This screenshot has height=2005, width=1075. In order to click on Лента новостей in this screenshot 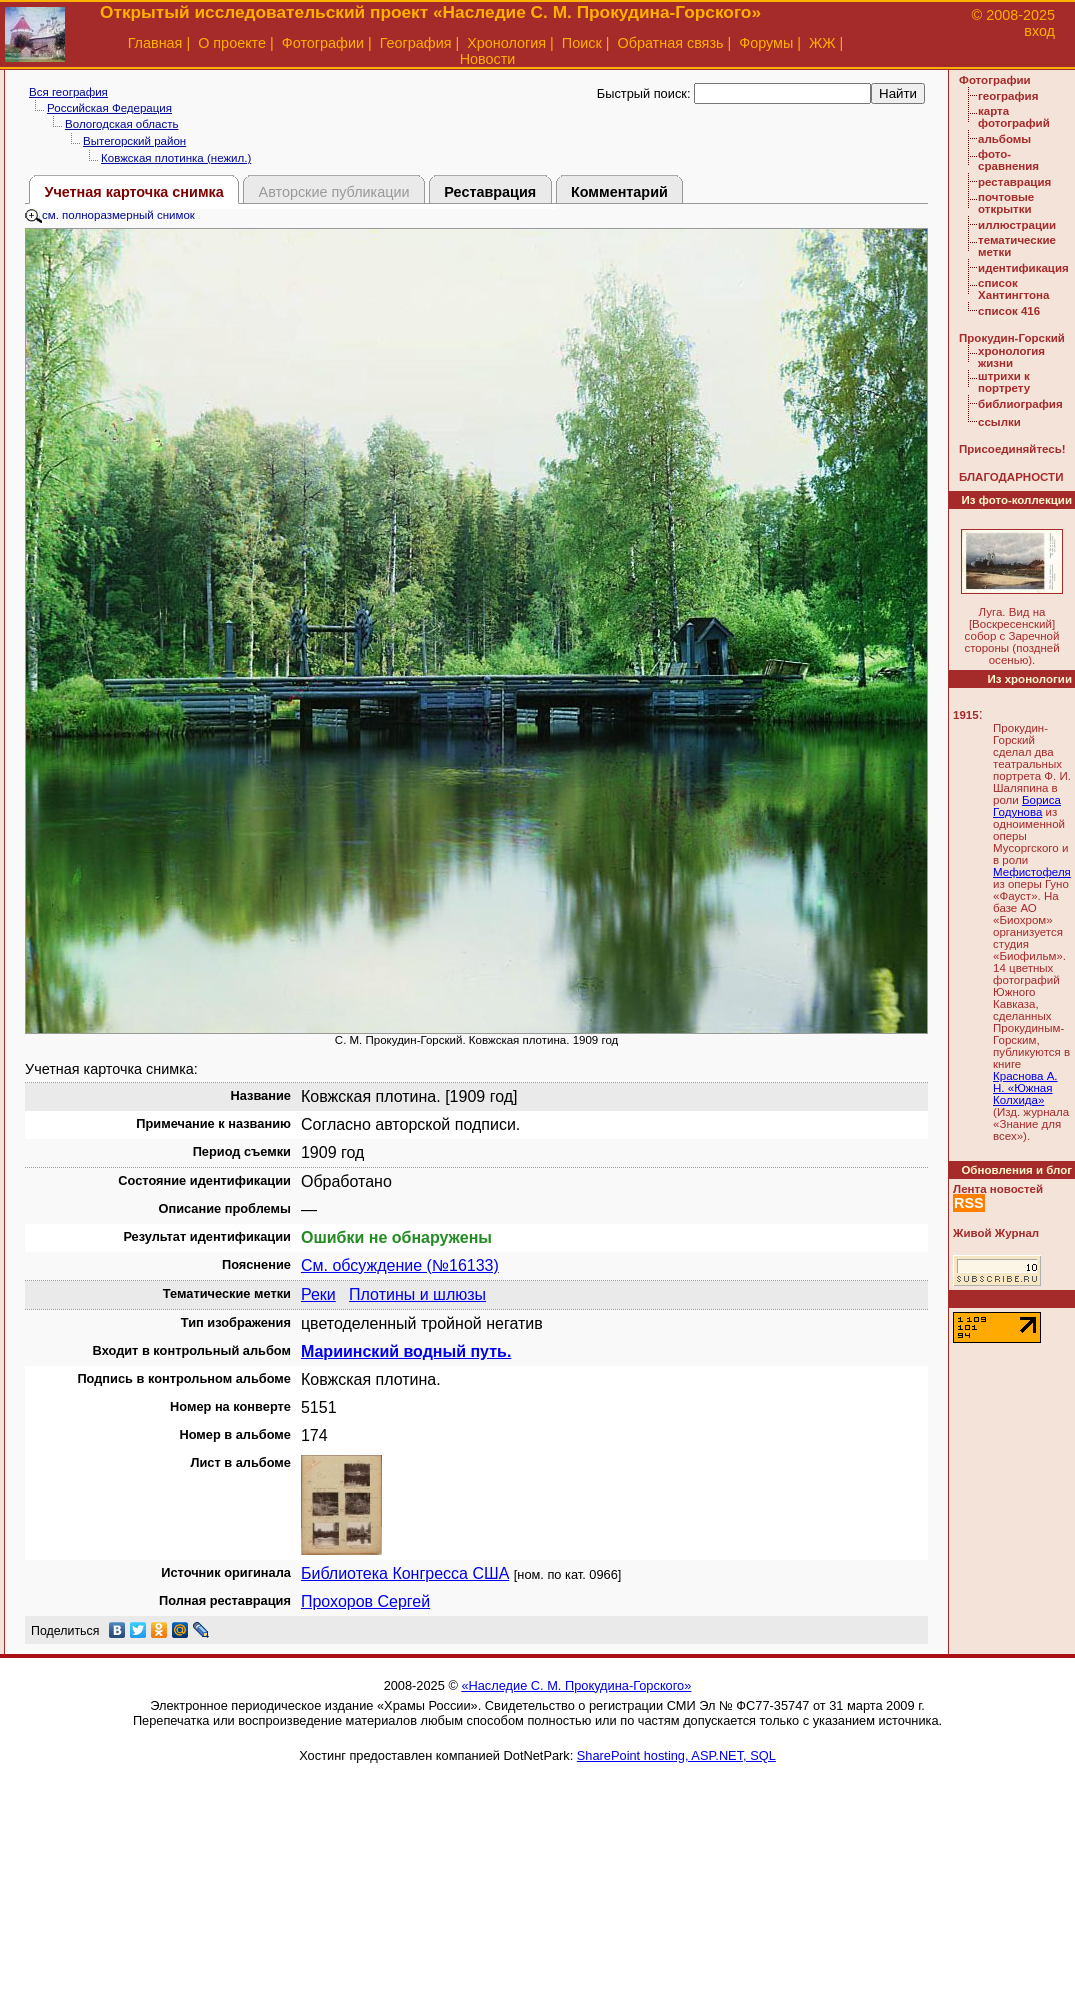, I will do `click(998, 1189)`.